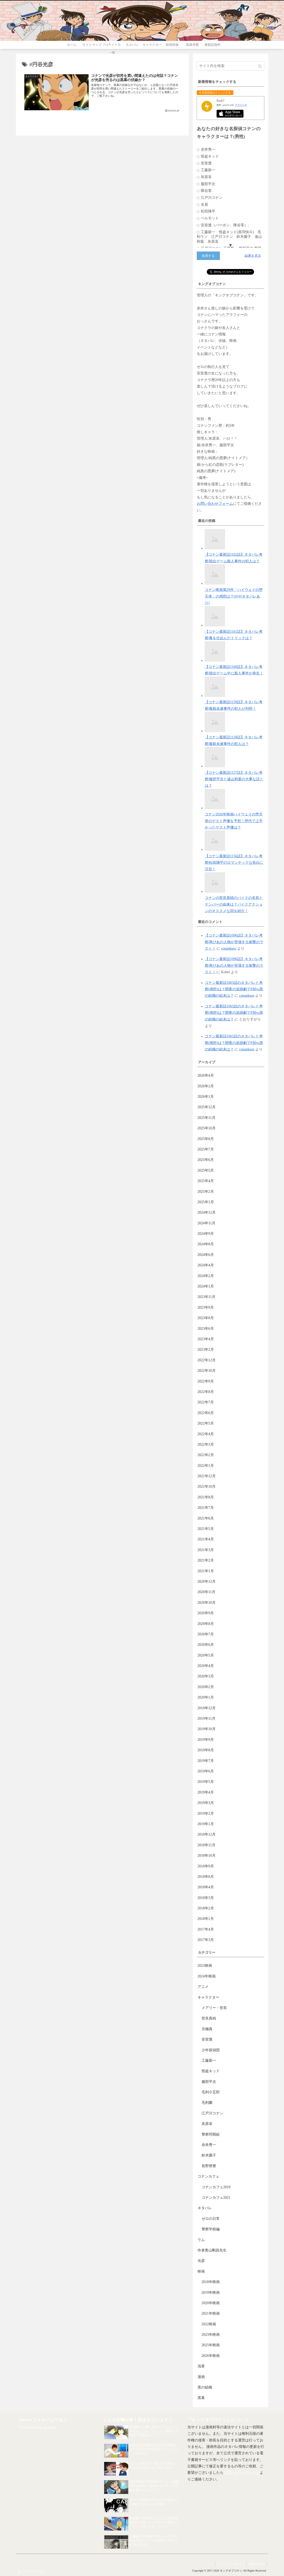 This screenshot has height=2576, width=284. Describe the element at coordinates (207, 1371) in the screenshot. I see `2022年10月` at that location.